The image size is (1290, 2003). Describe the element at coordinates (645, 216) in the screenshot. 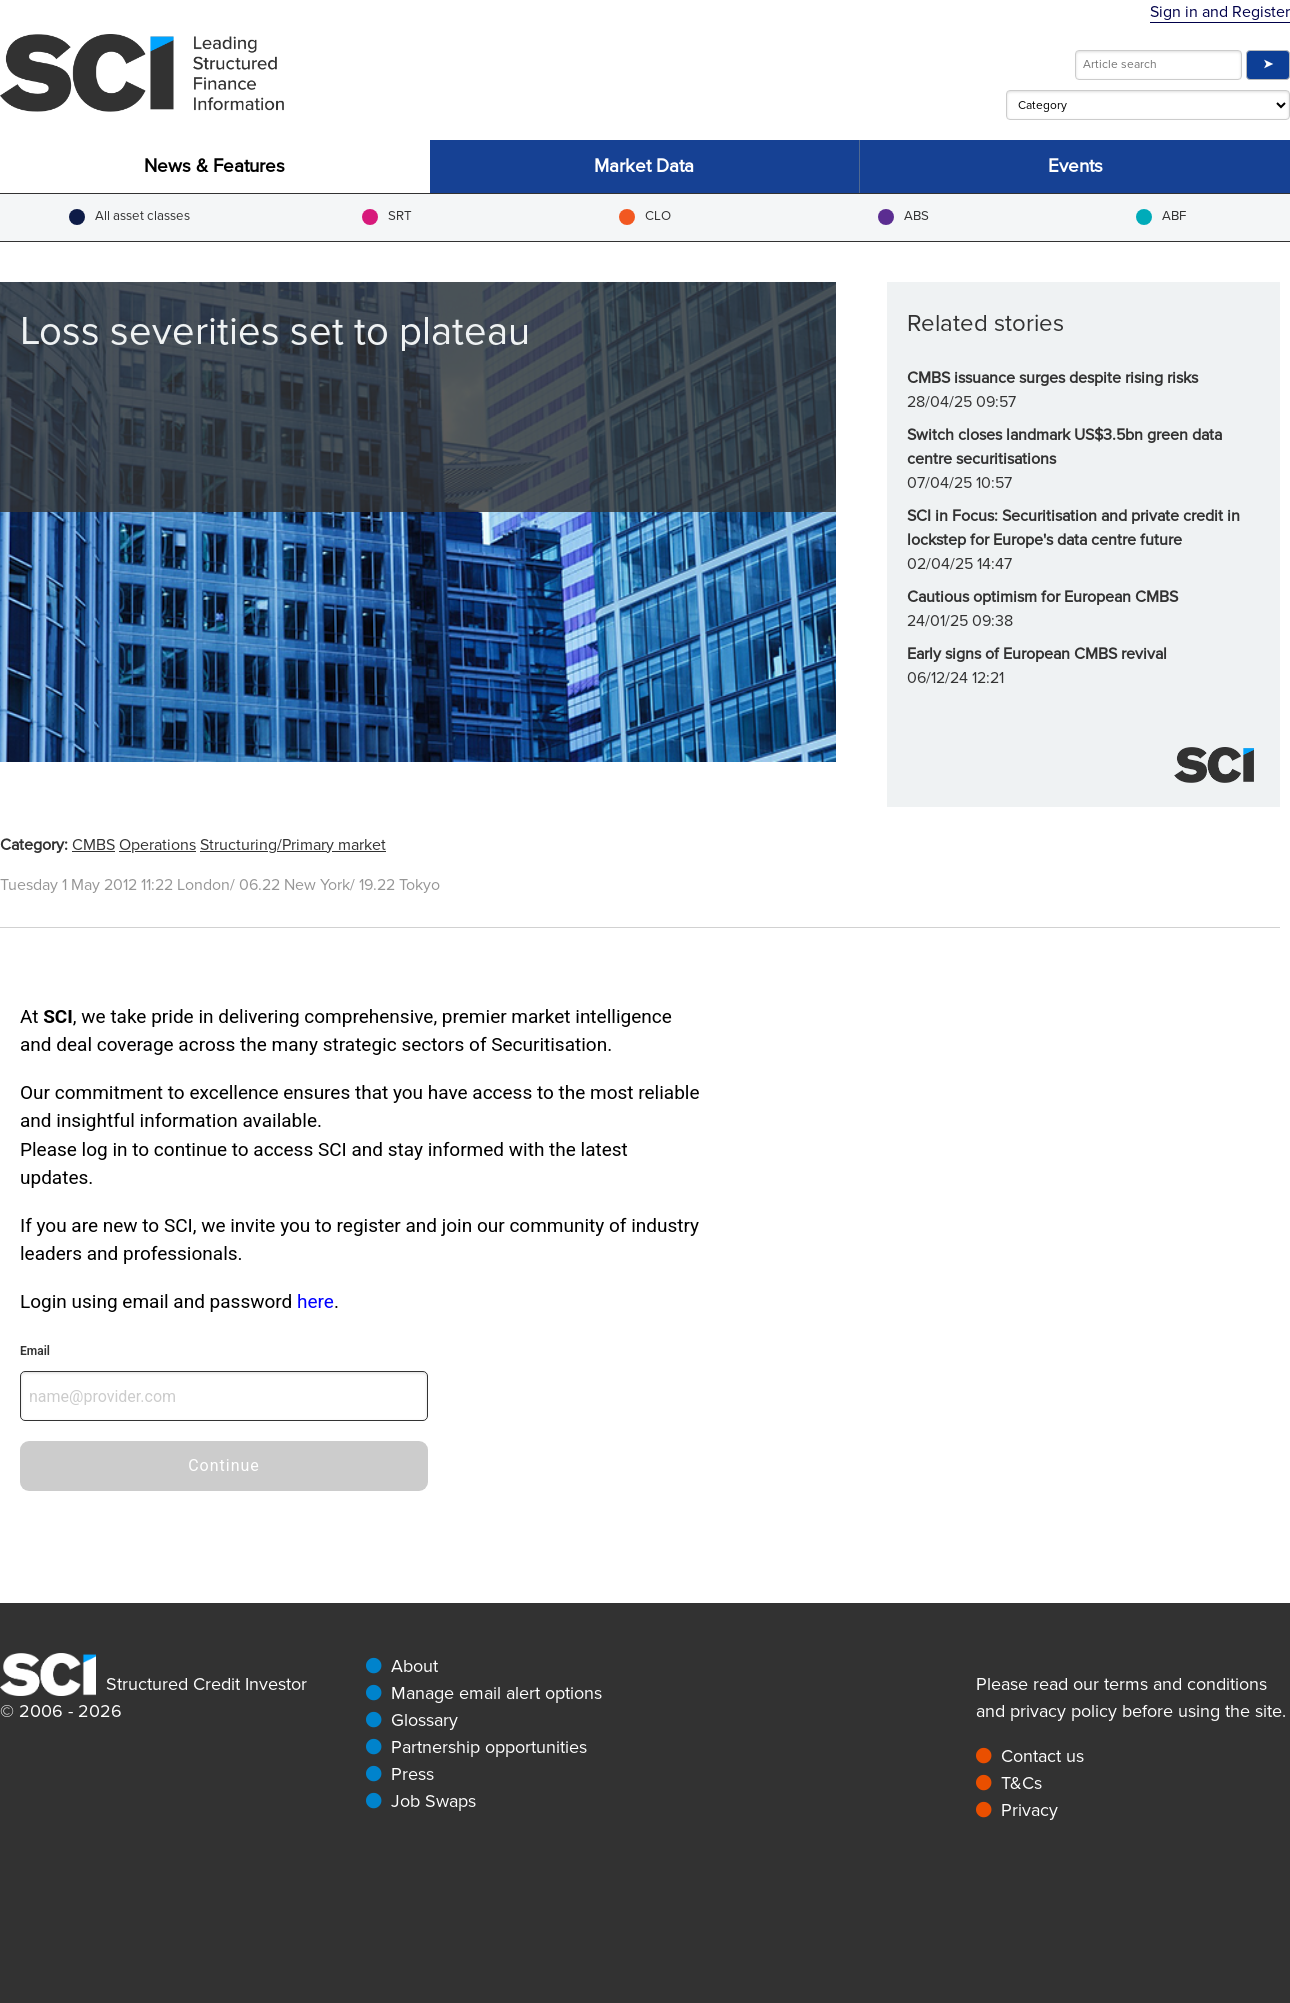

I see `CLO` at that location.